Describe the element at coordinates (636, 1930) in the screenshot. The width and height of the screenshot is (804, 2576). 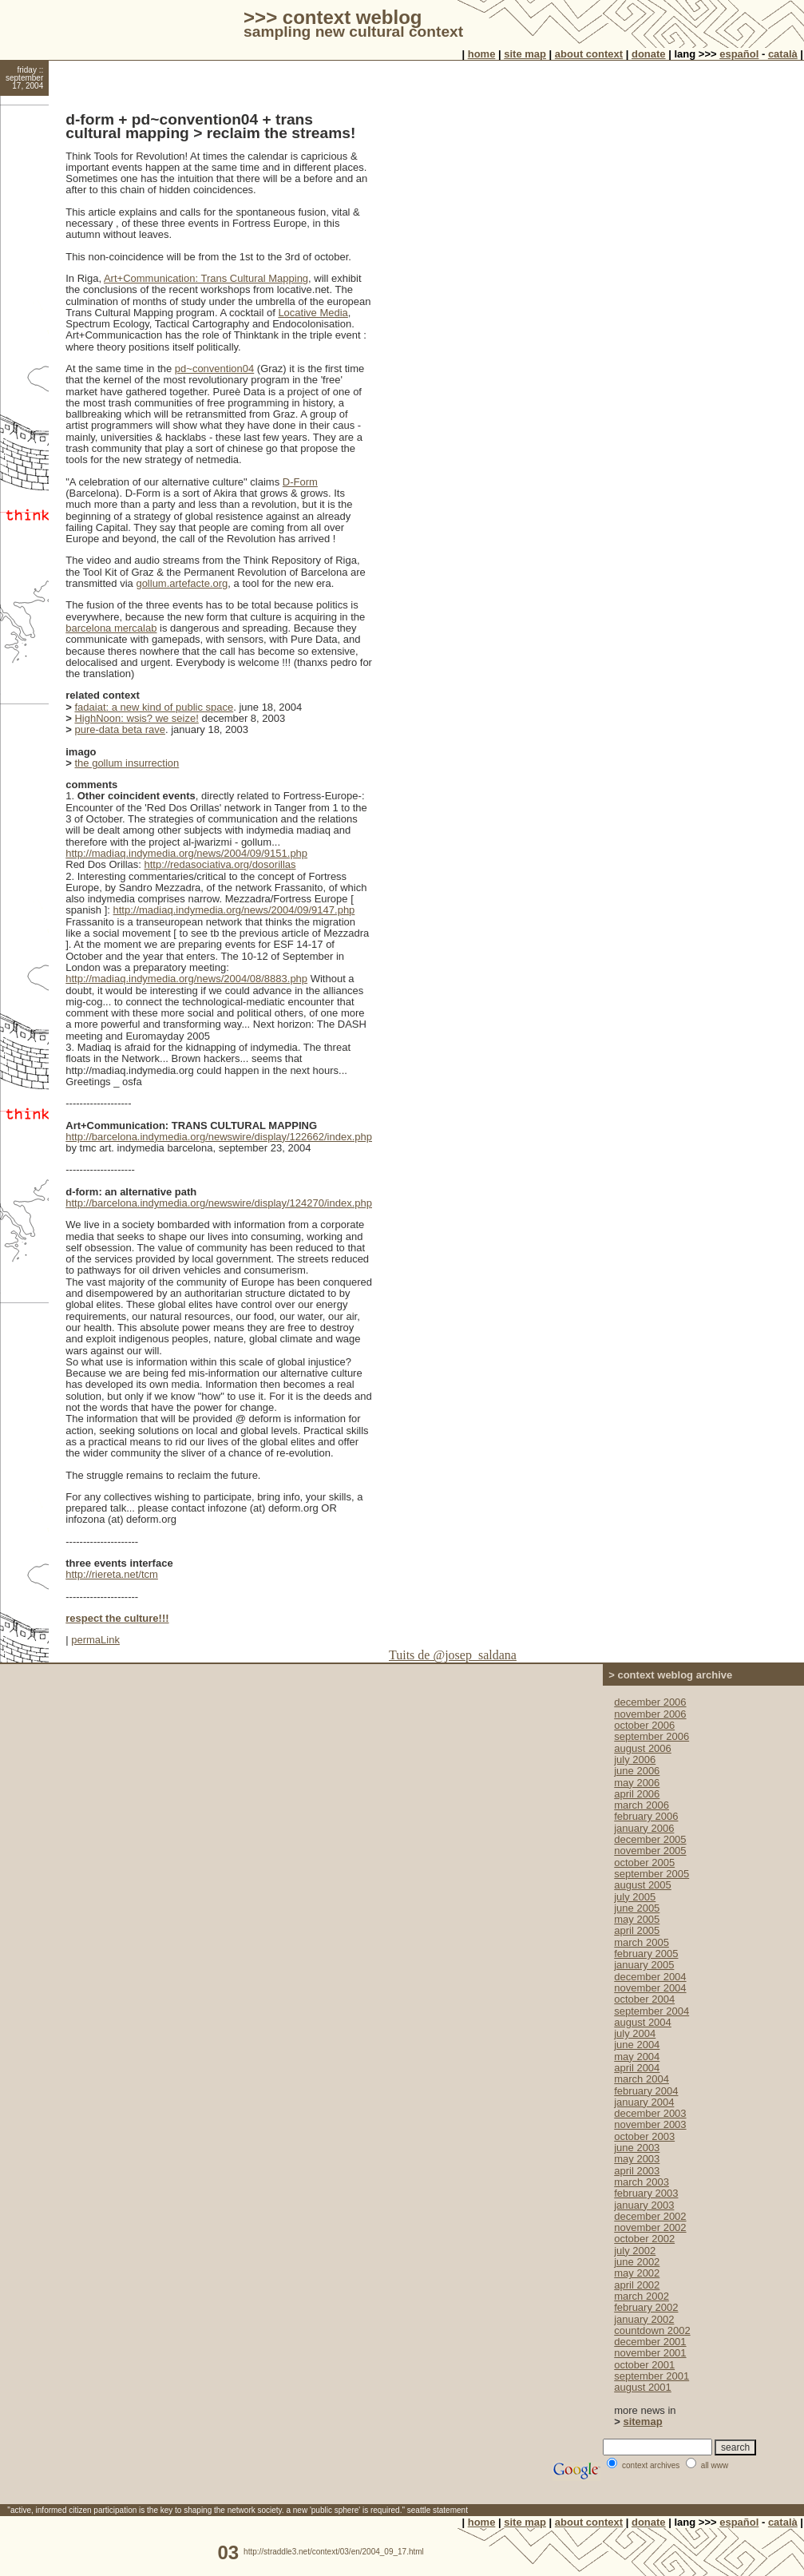
I see `april 2005` at that location.